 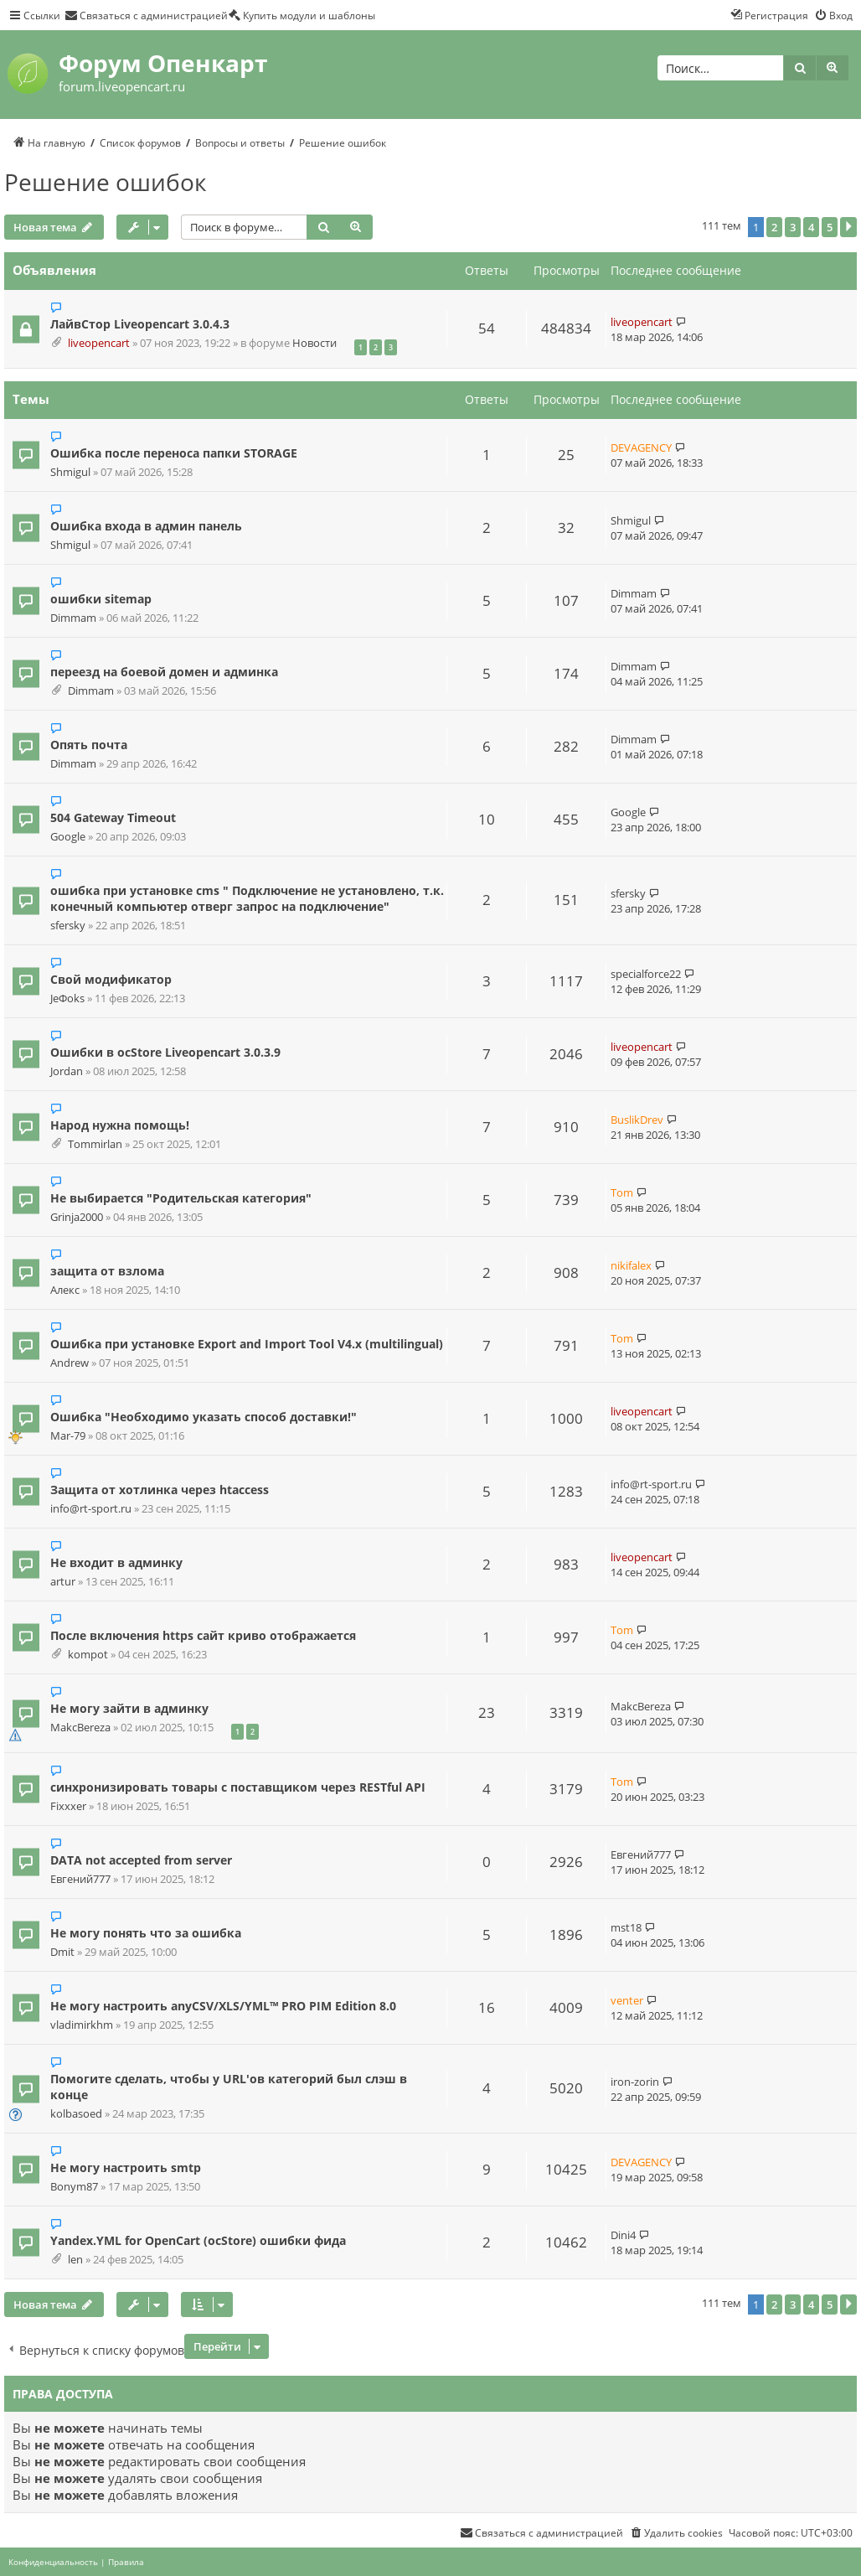 I want to click on venter, so click(x=627, y=2000).